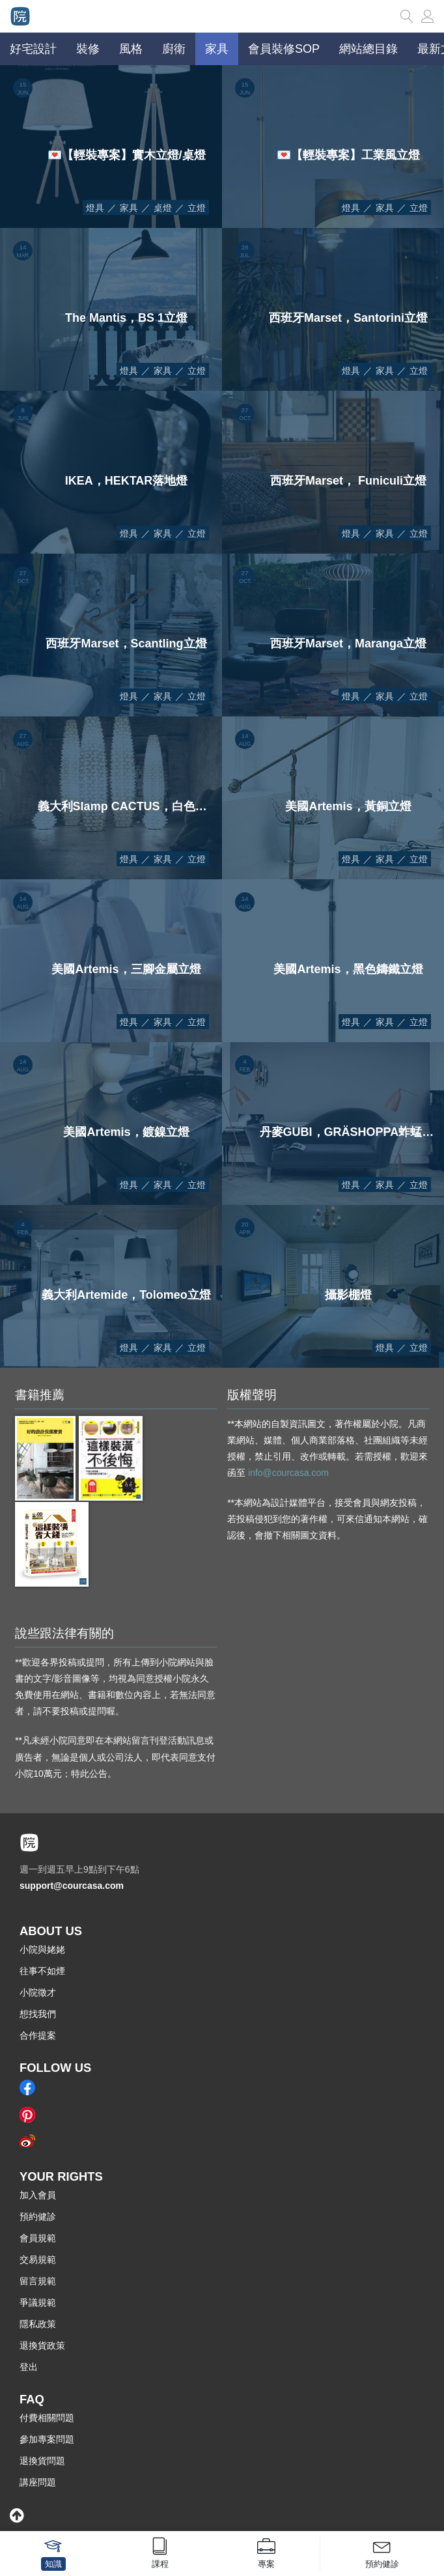  What do you see at coordinates (42, 2461) in the screenshot?
I see `退換貨問題` at bounding box center [42, 2461].